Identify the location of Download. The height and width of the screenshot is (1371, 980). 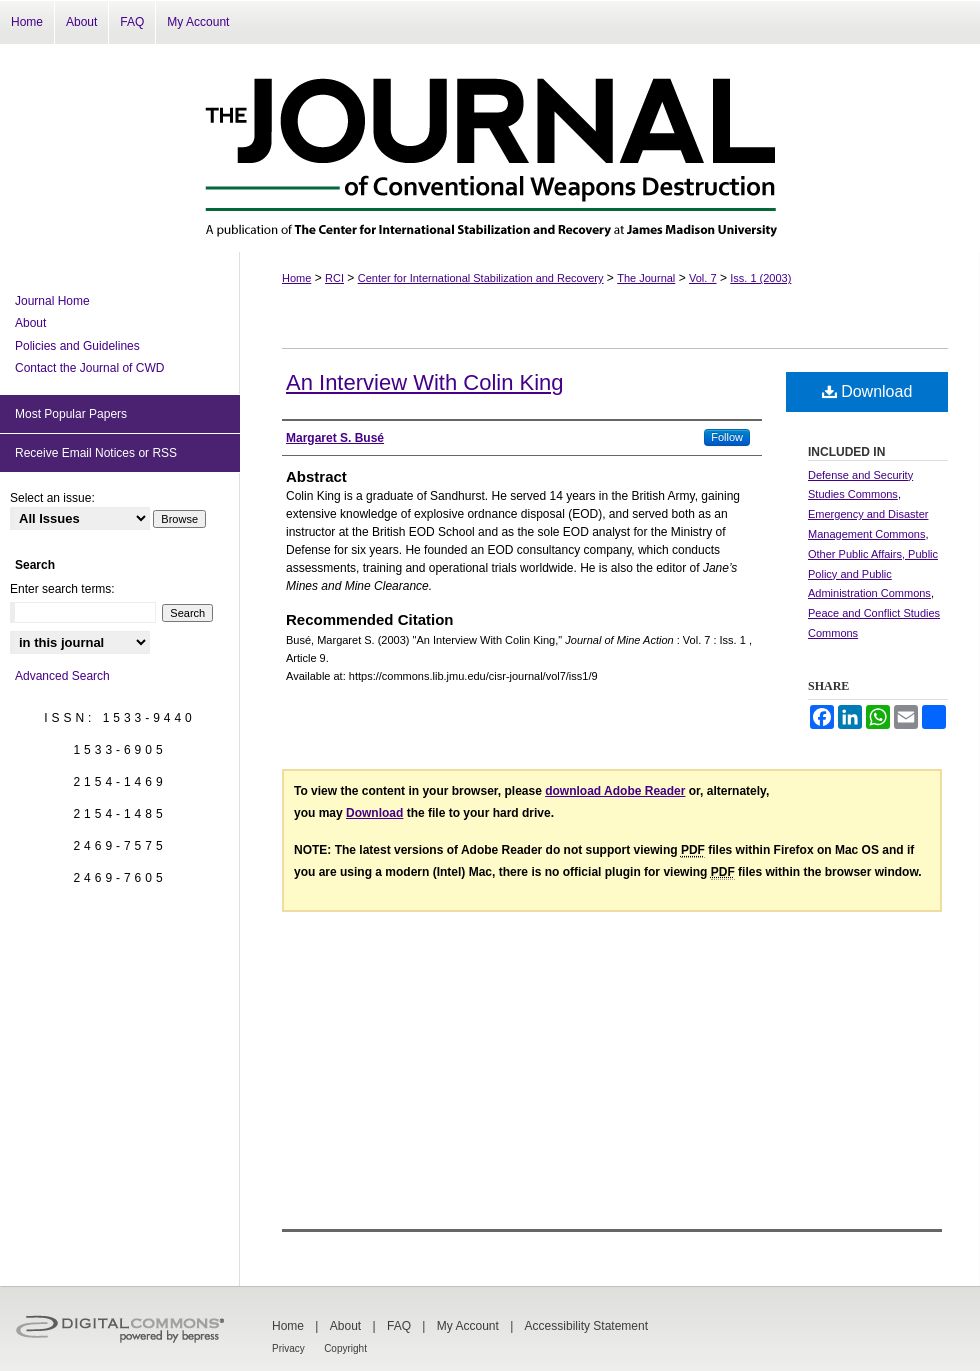
(867, 391).